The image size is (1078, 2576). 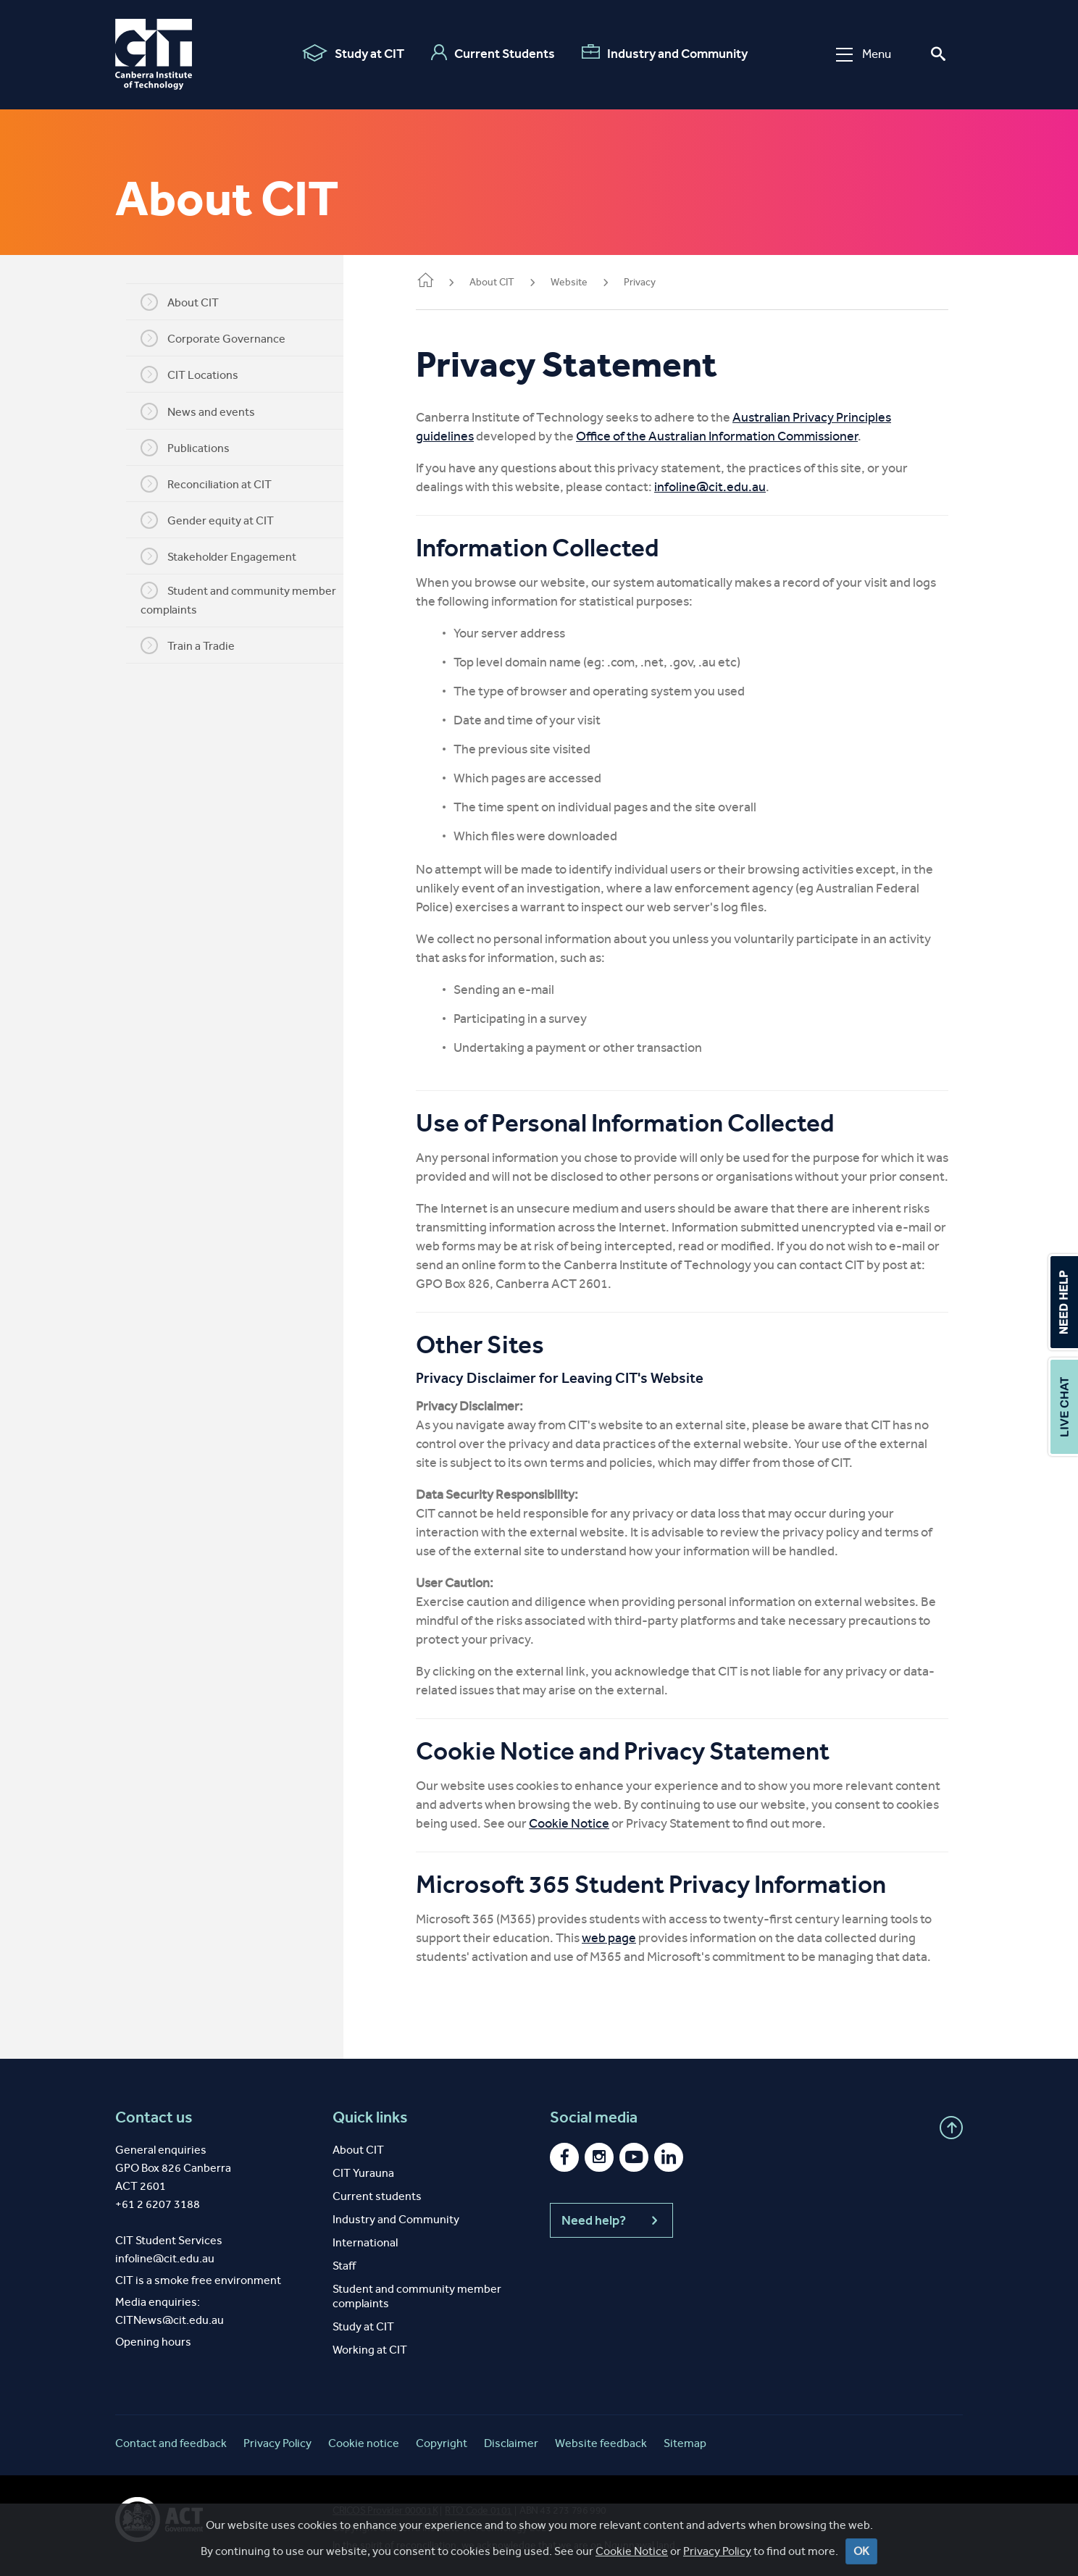 I want to click on CIT Locations, so click(x=189, y=374).